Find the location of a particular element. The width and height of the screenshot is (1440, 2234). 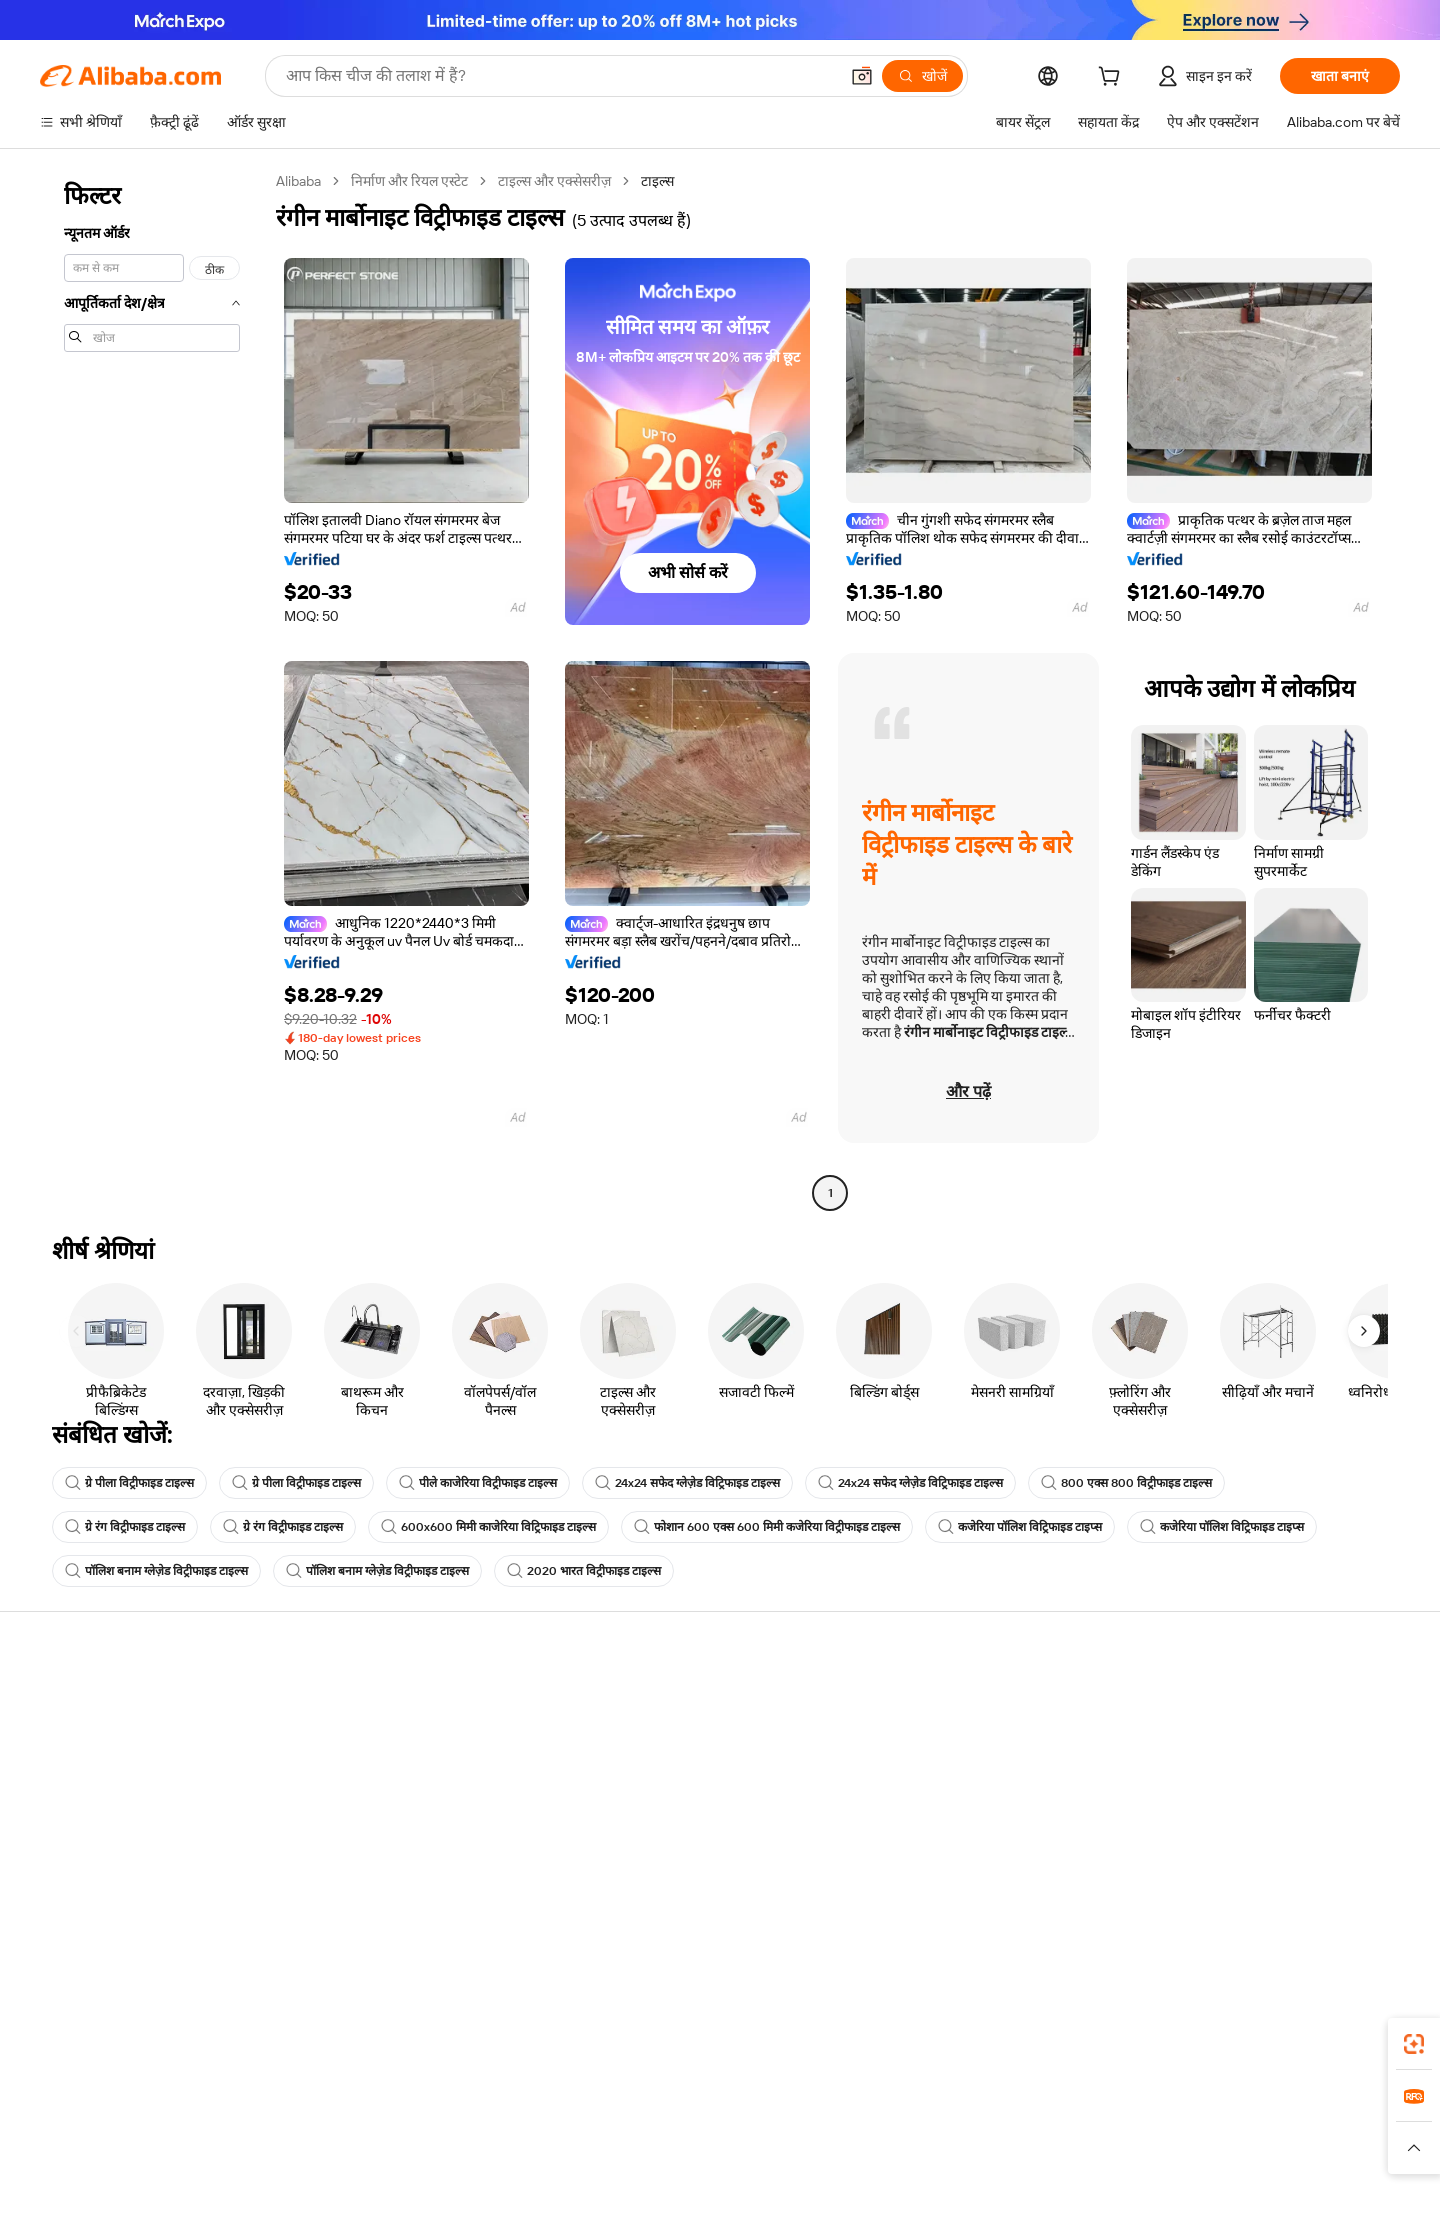

सुरक्षित और आसान भुगतान is located at coordinates (399, 1703).